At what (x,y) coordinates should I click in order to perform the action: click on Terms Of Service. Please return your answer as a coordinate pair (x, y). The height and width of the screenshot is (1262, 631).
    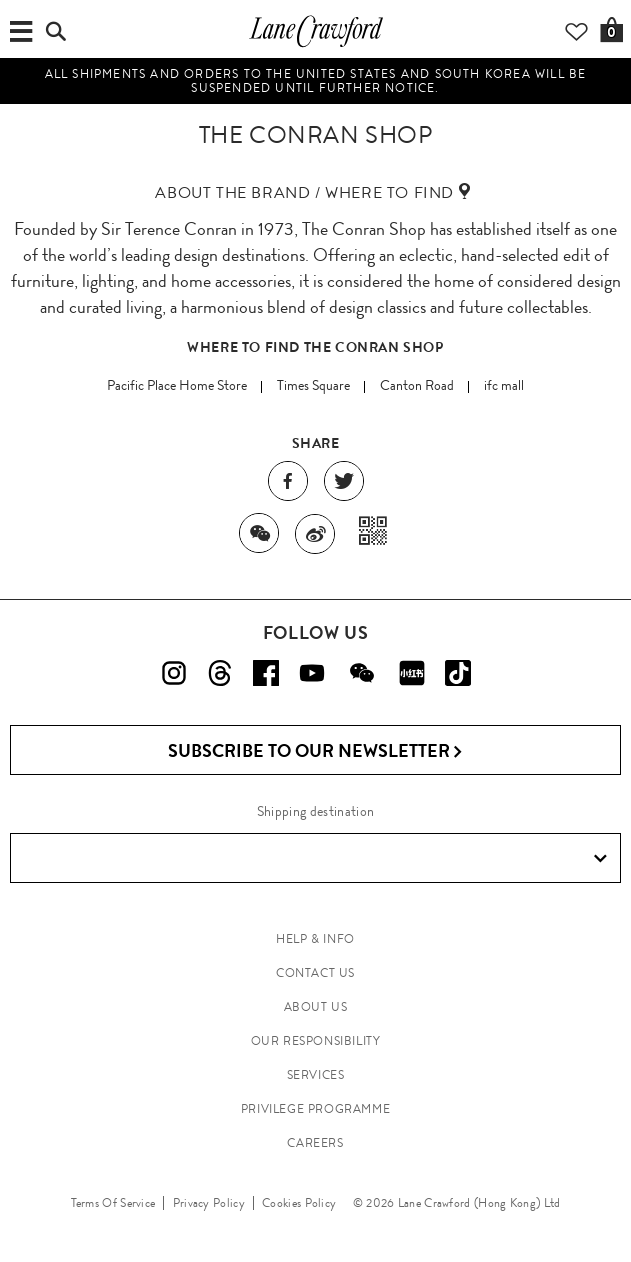
    Looking at the image, I should click on (113, 1203).